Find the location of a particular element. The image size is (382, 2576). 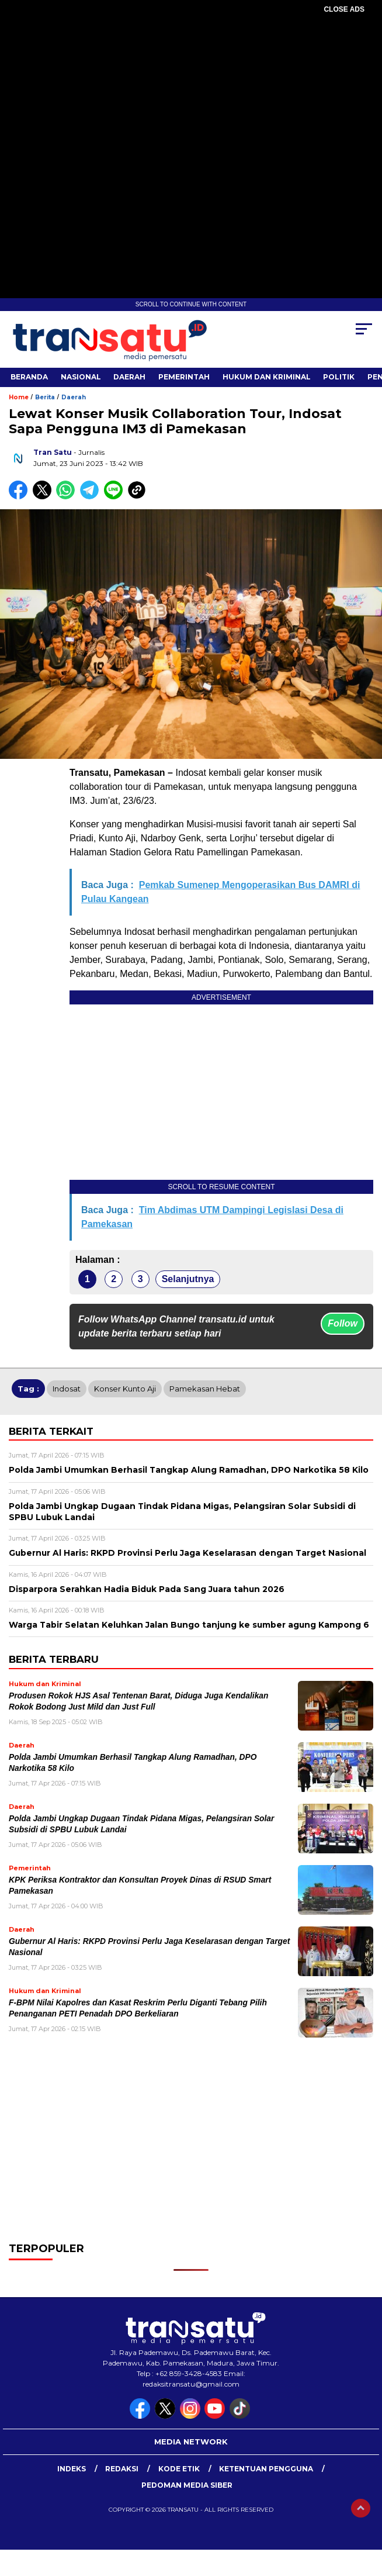

Indeks is located at coordinates (71, 2468).